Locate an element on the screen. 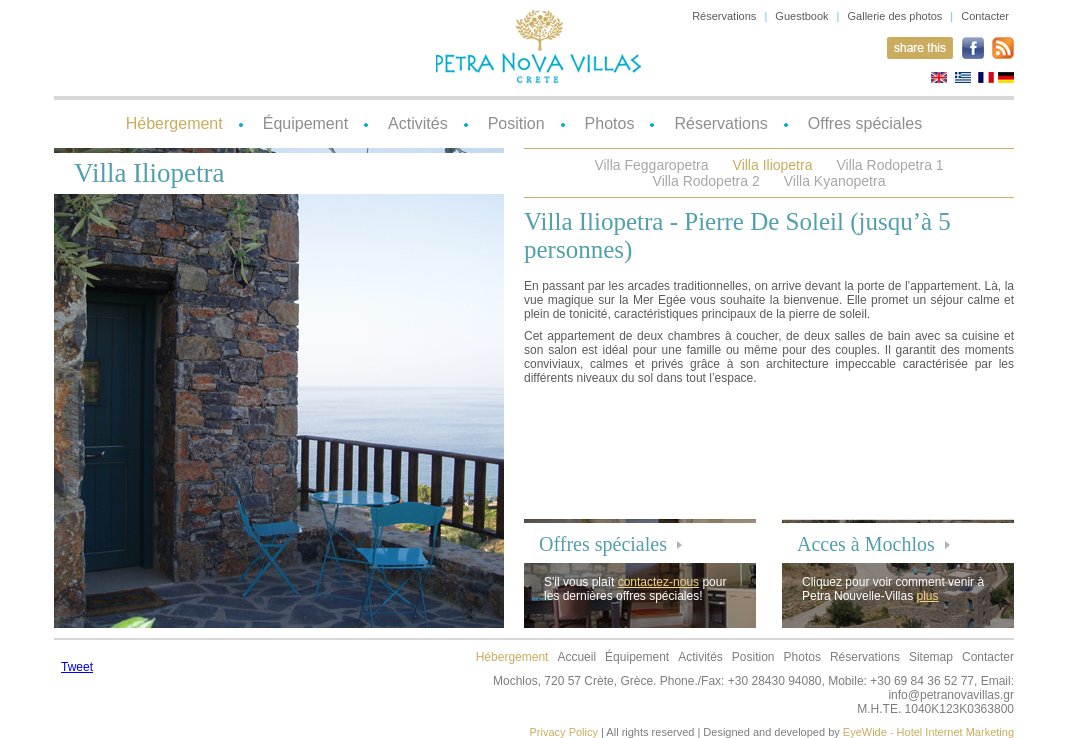 Image resolution: width=1068 pixels, height=738 pixels. plus is located at coordinates (928, 596).